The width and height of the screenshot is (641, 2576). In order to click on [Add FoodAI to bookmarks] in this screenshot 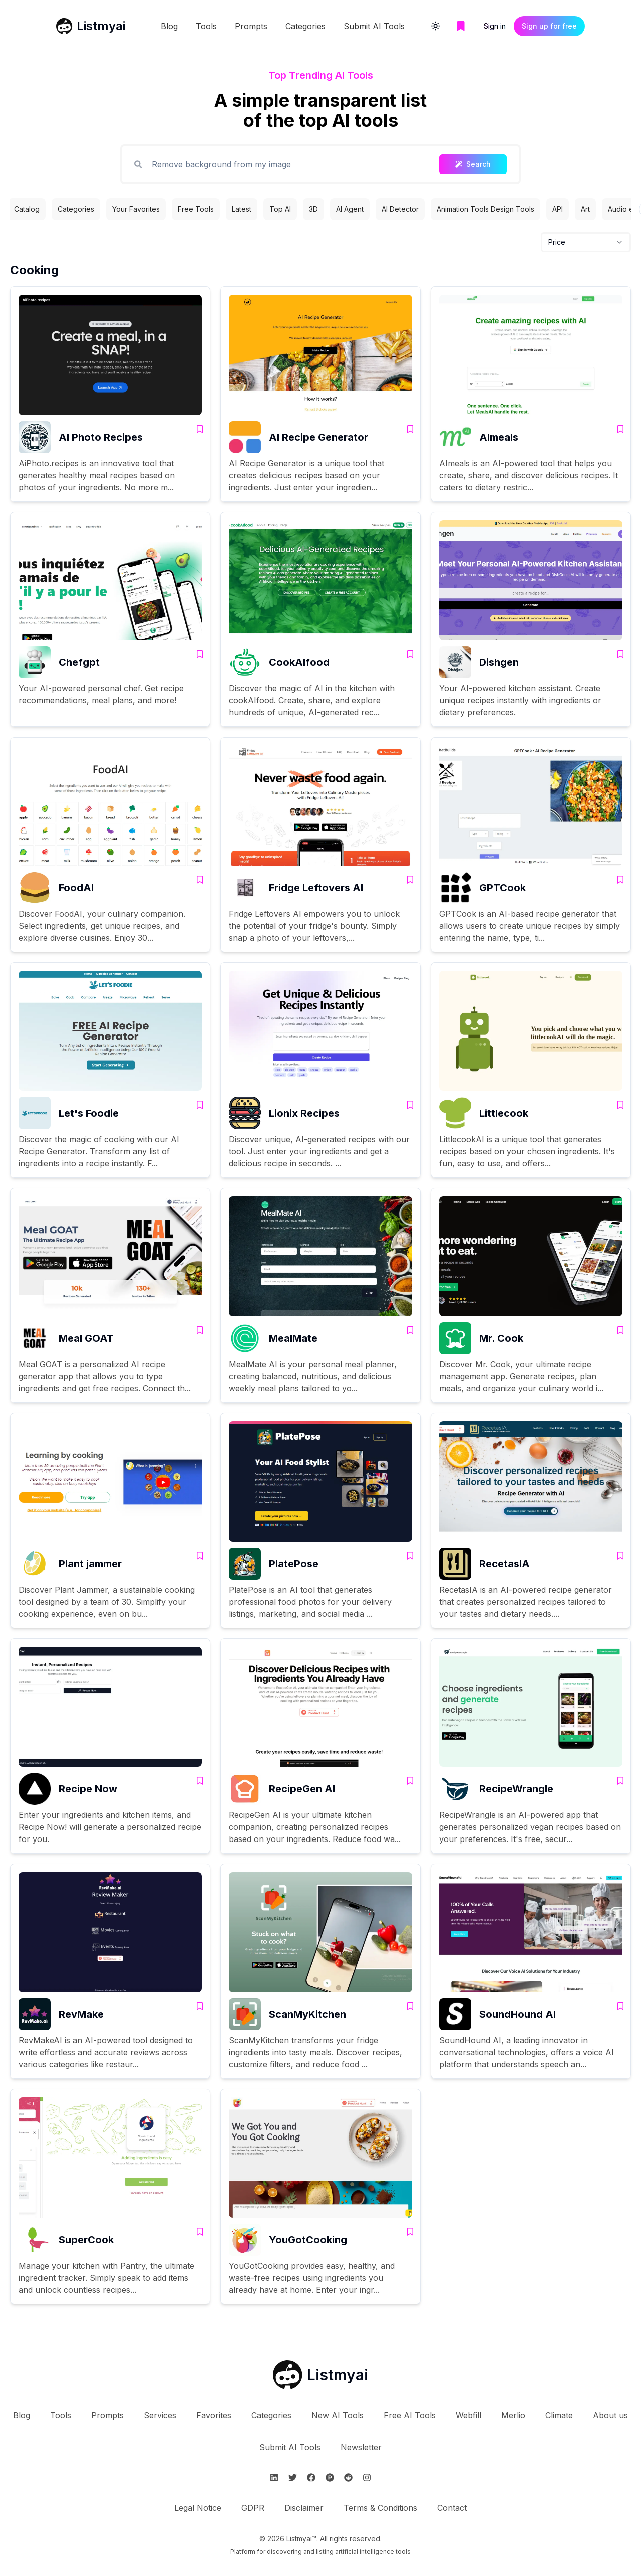, I will do `click(200, 880)`.